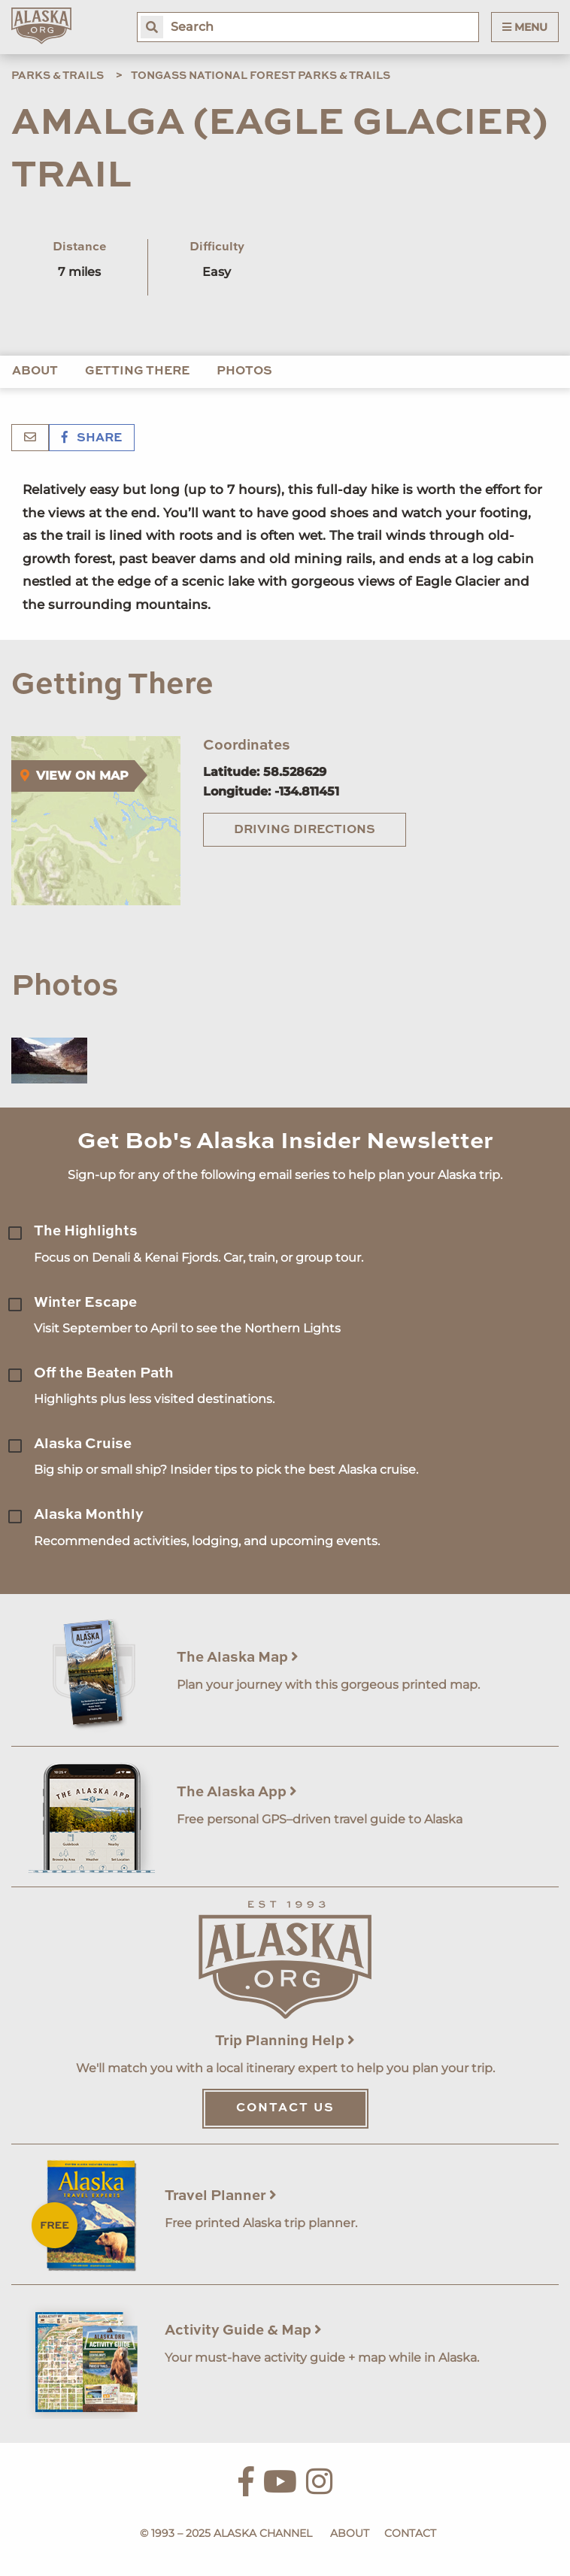  I want to click on Driving Directions, so click(304, 830).